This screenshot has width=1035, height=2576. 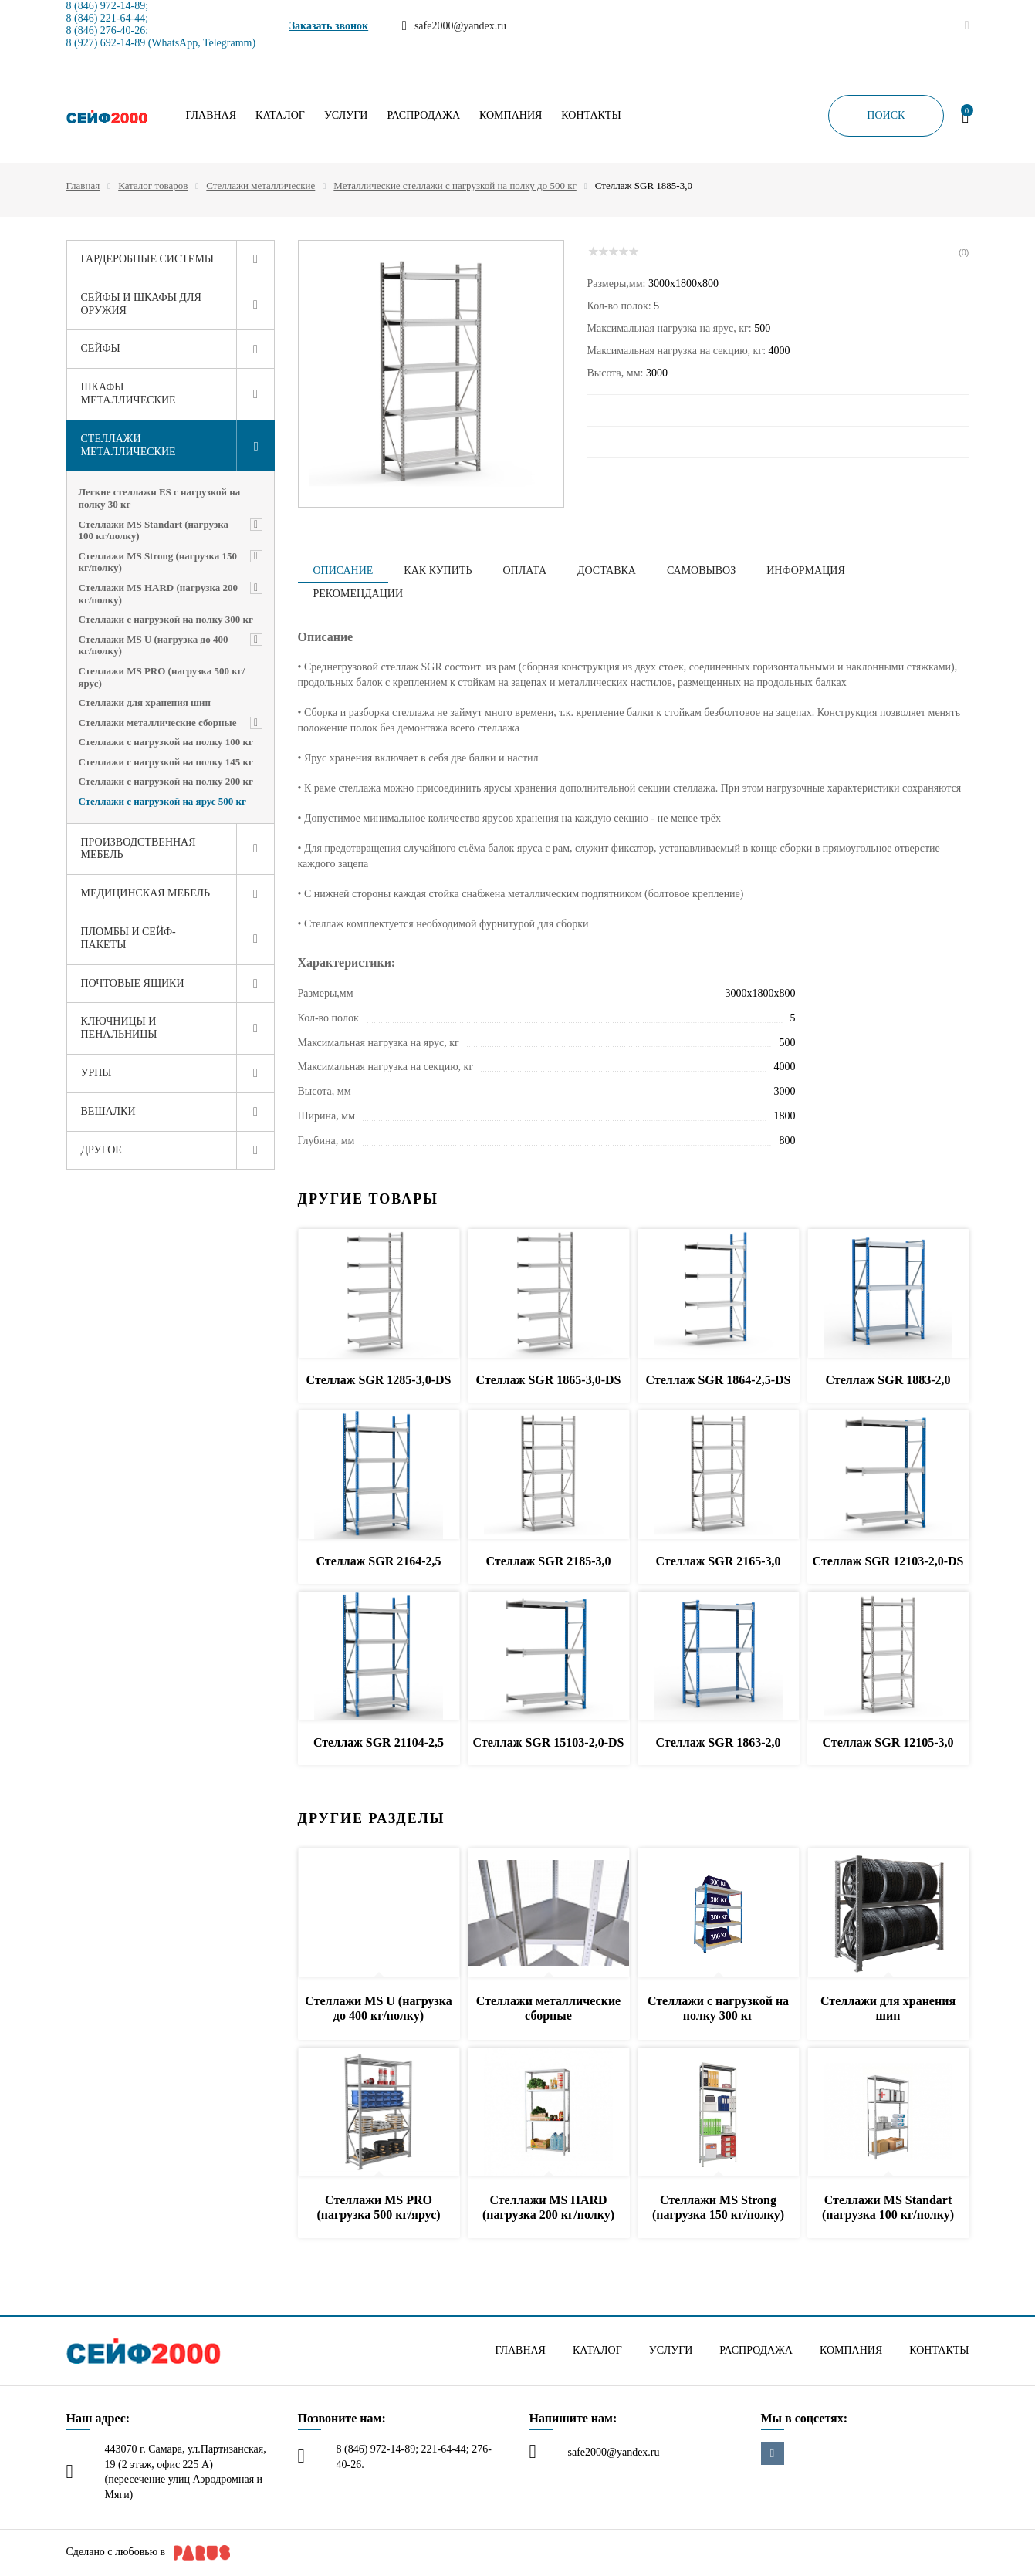 I want to click on Как купить, so click(x=438, y=570).